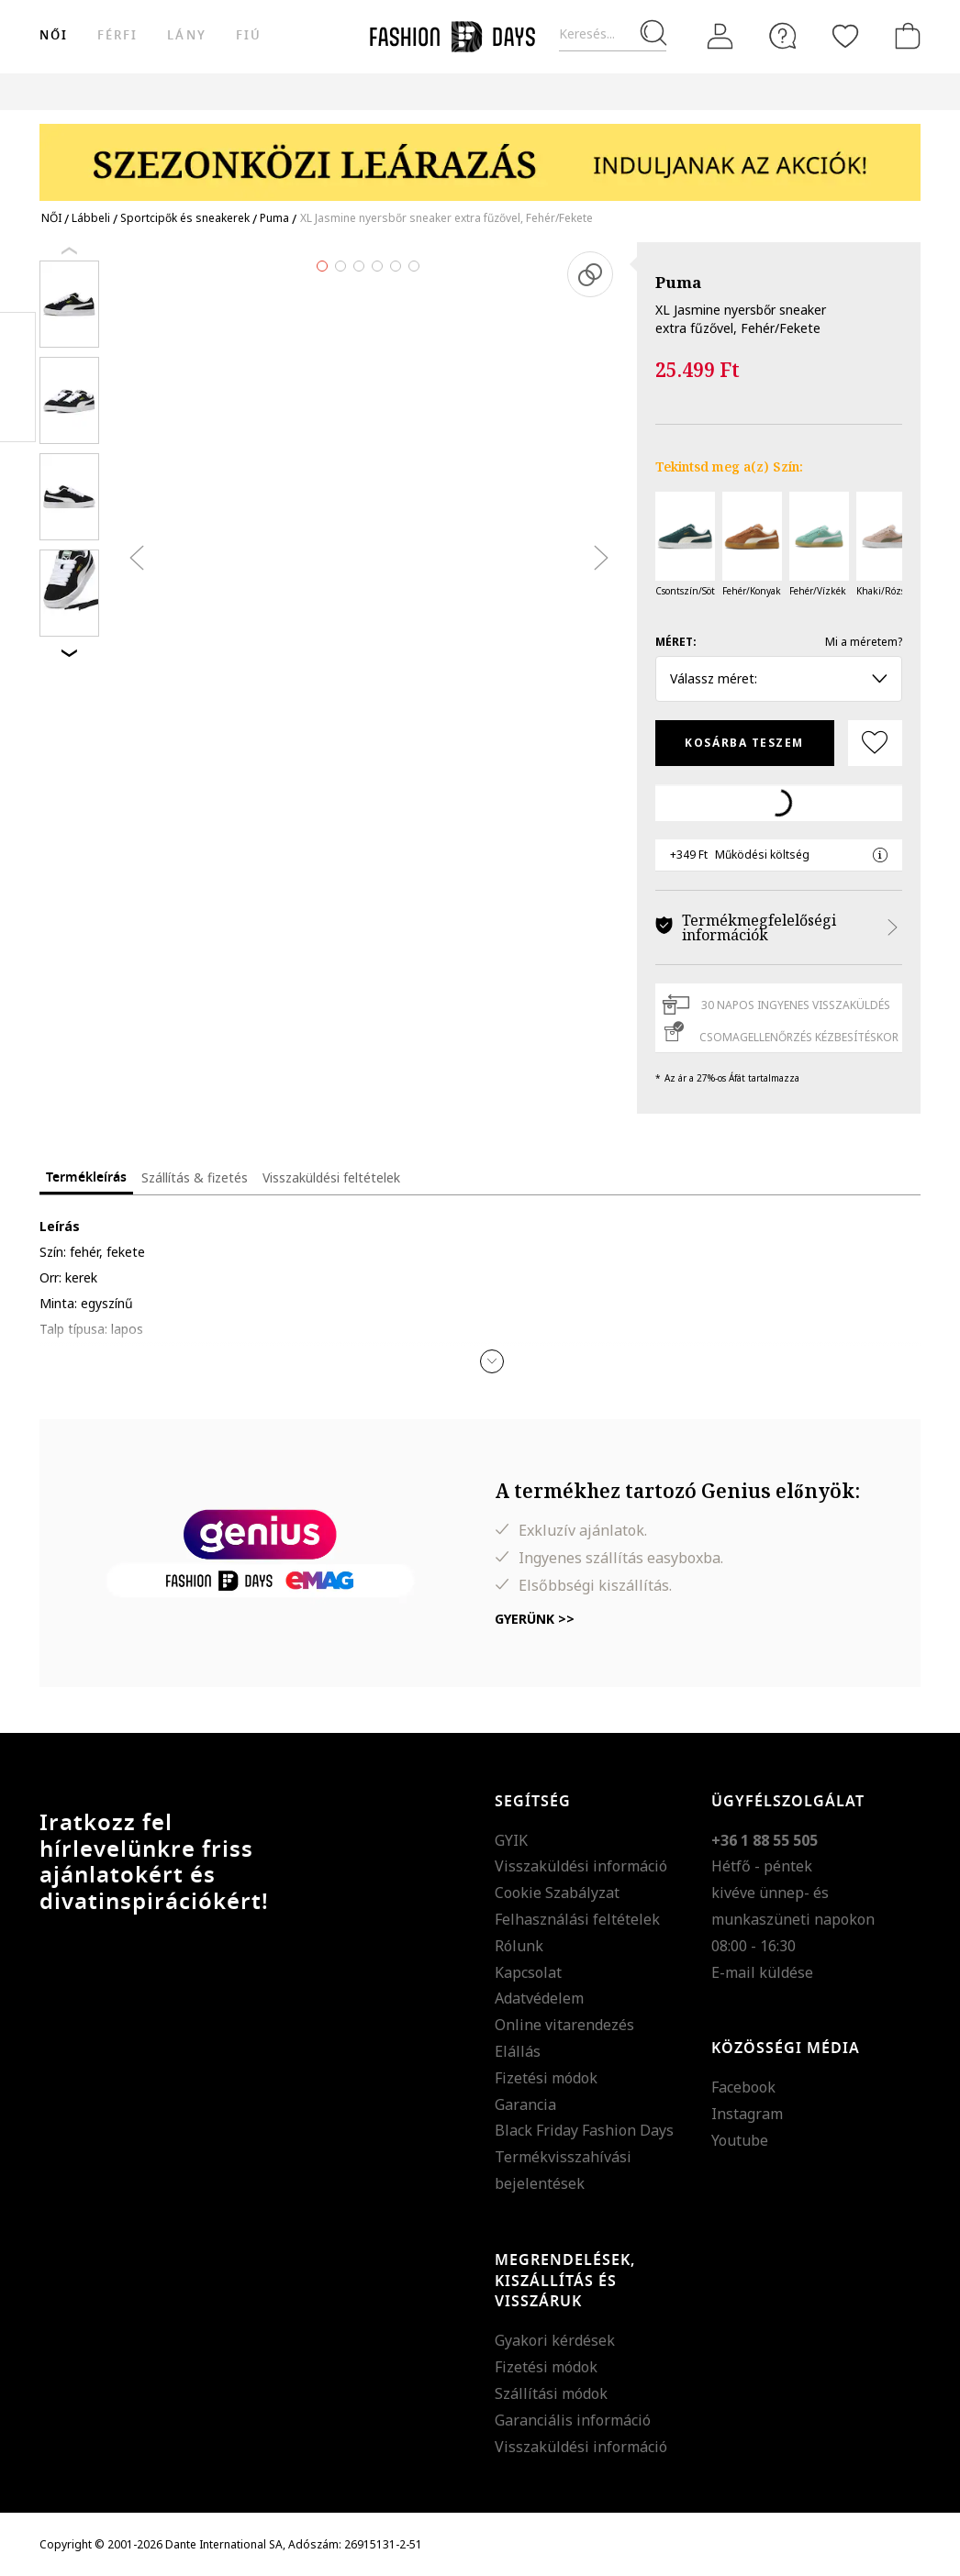  What do you see at coordinates (747, 2114) in the screenshot?
I see `Instagram` at bounding box center [747, 2114].